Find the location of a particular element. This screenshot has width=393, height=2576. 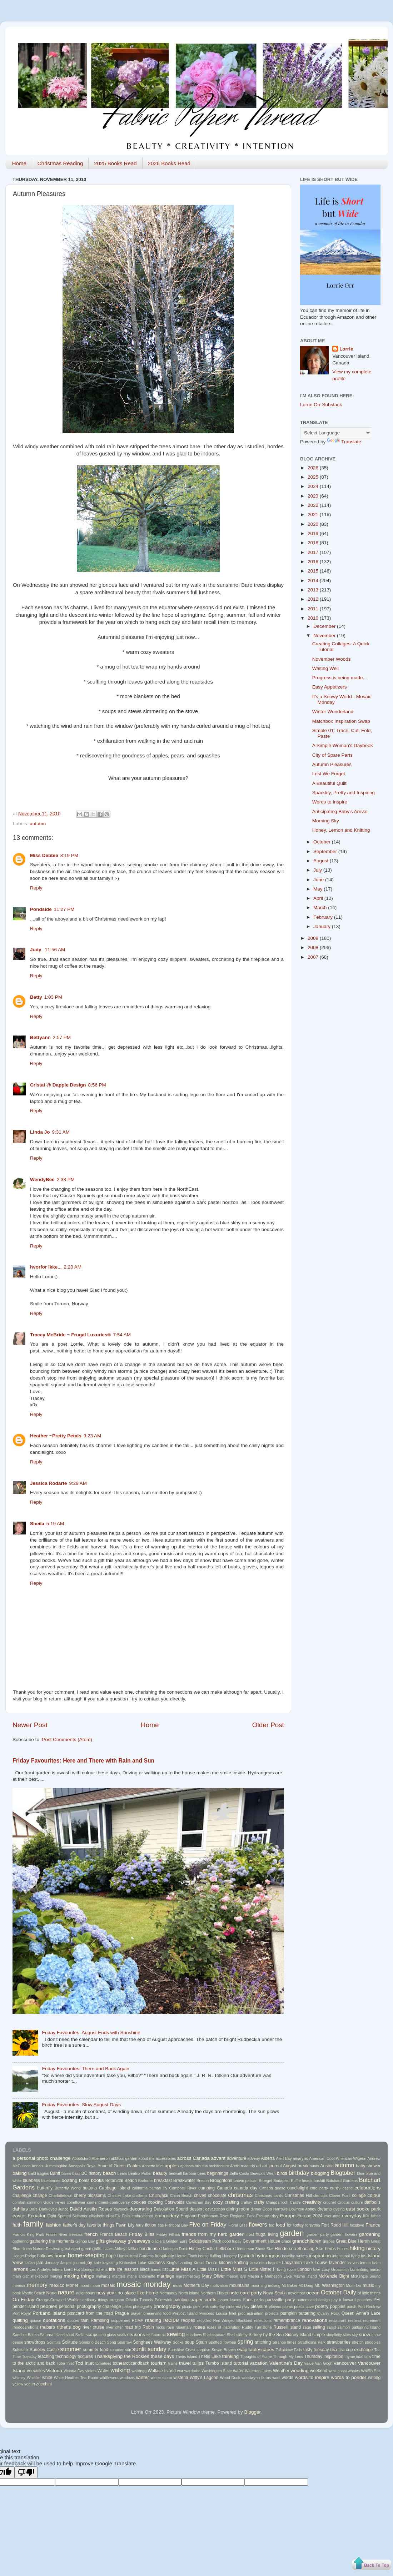

grapes is located at coordinates (329, 2241).